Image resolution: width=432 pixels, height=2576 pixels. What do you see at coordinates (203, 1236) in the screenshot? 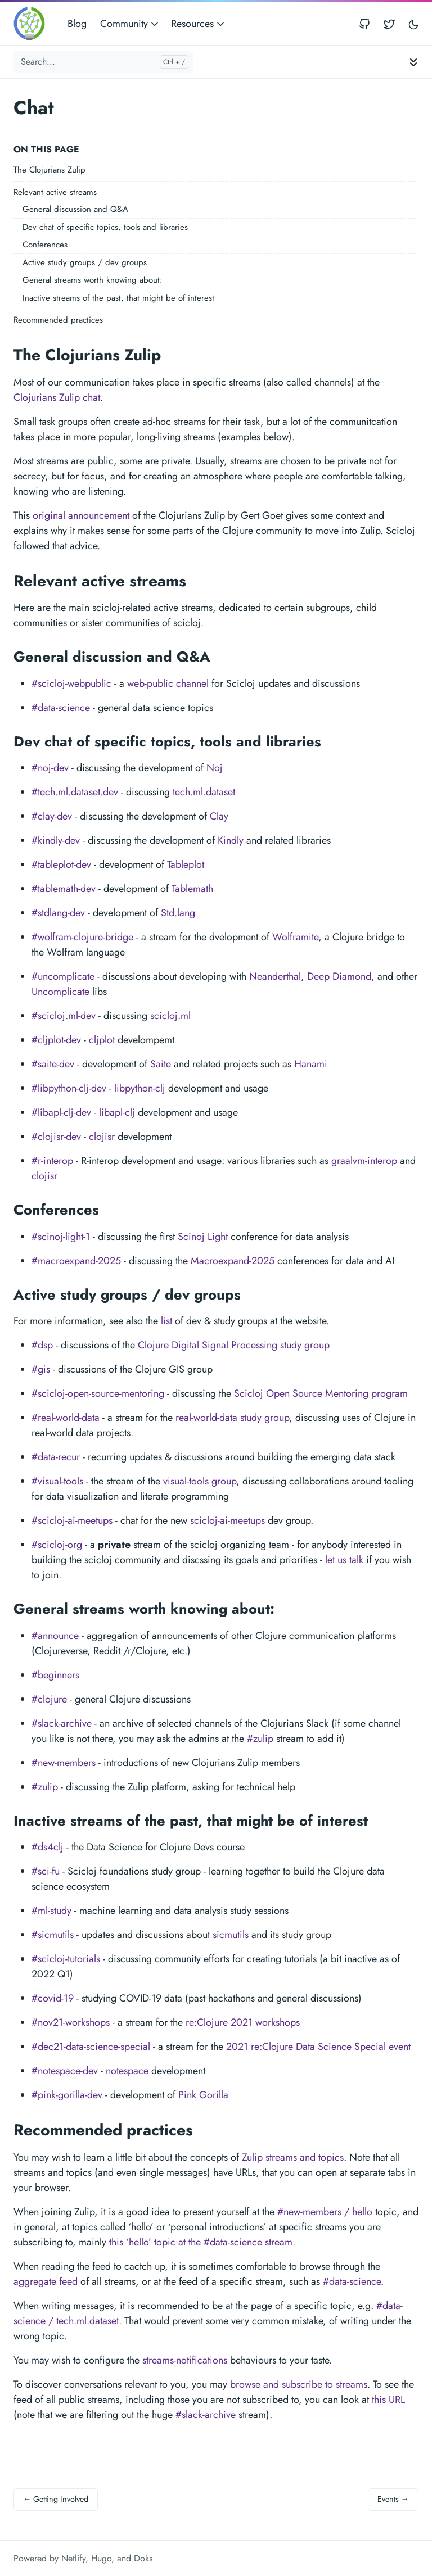
I see `Scinoj Light` at bounding box center [203, 1236].